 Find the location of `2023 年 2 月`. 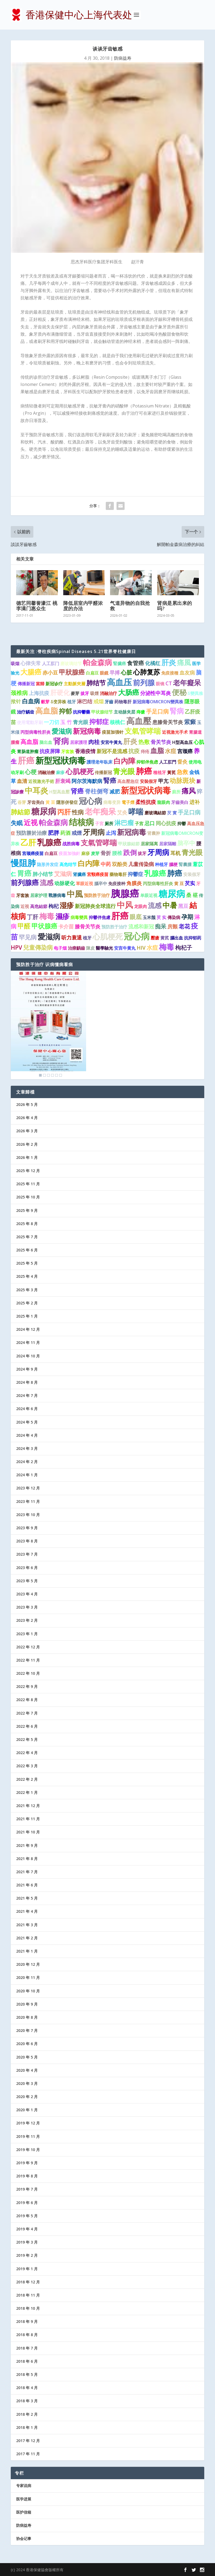

2023 年 2 月 is located at coordinates (27, 1620).